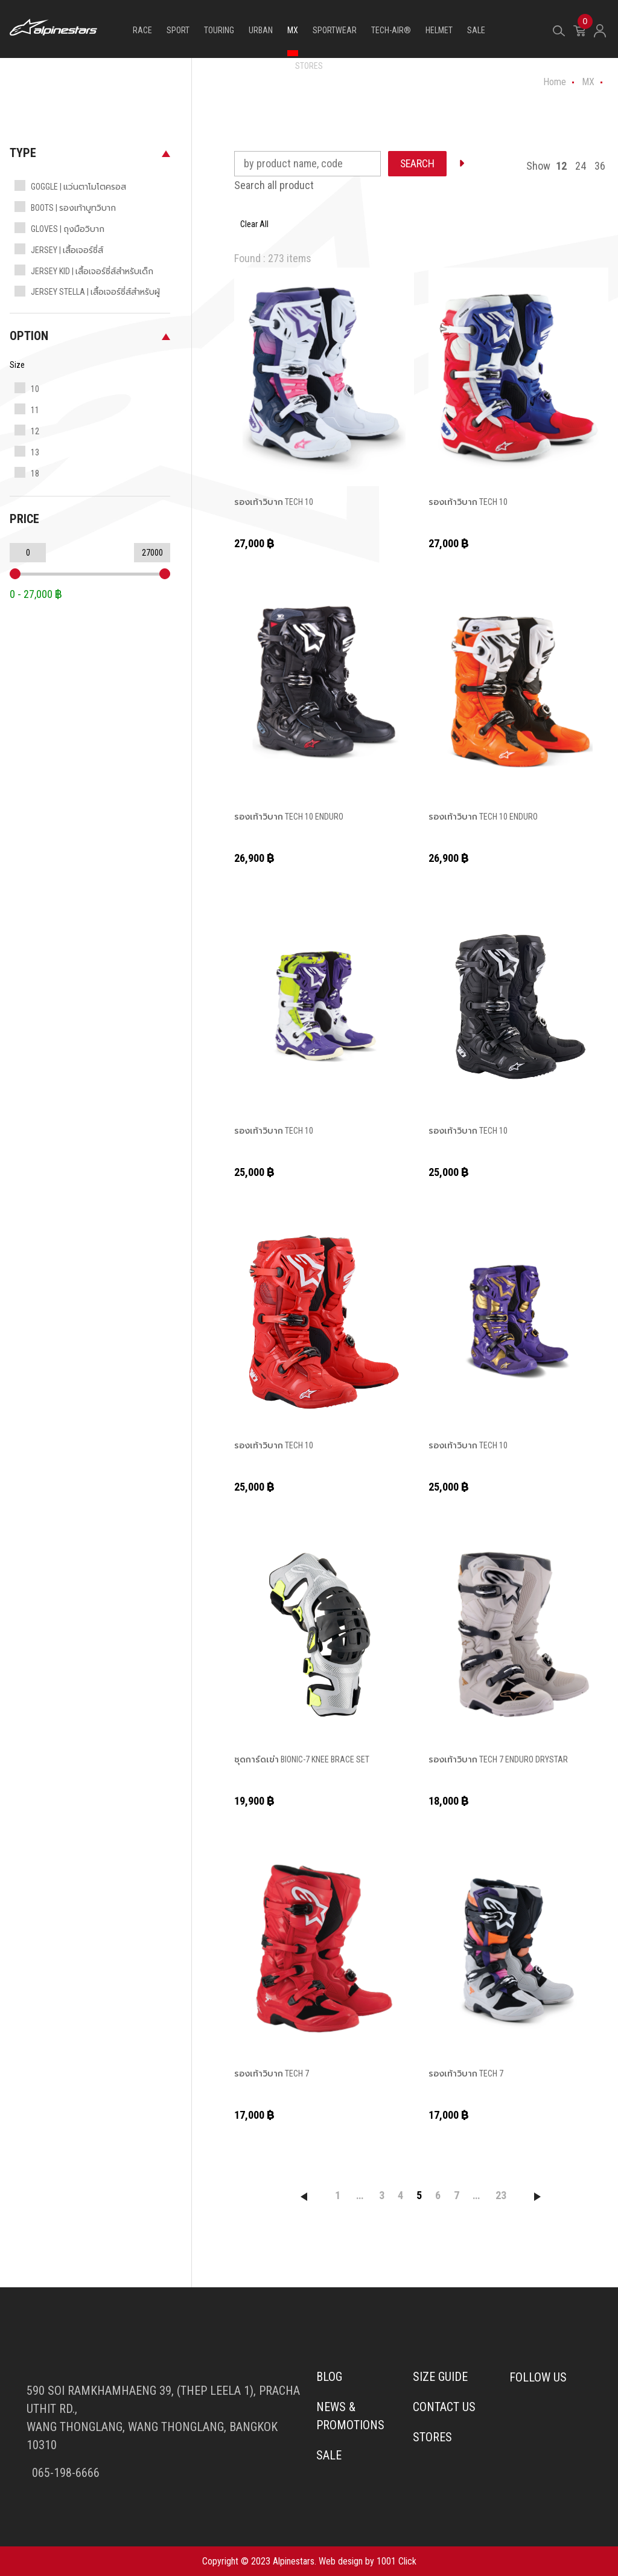  I want to click on 11, so click(35, 410).